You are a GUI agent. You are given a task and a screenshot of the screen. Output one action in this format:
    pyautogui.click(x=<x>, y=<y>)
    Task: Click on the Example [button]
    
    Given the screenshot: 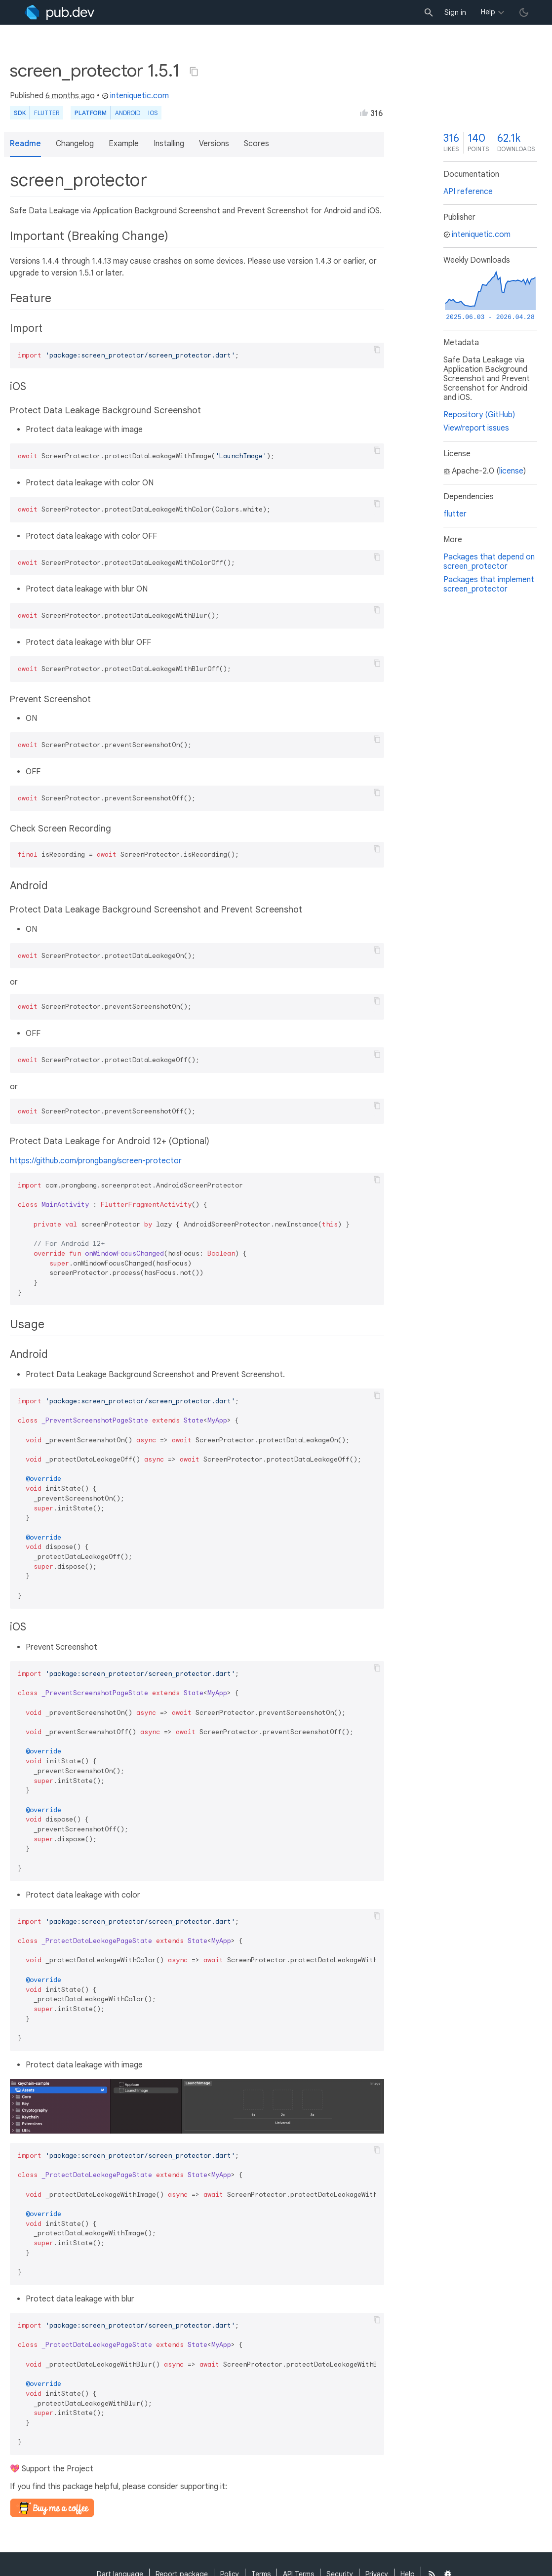 What is the action you would take?
    pyautogui.click(x=124, y=144)
    